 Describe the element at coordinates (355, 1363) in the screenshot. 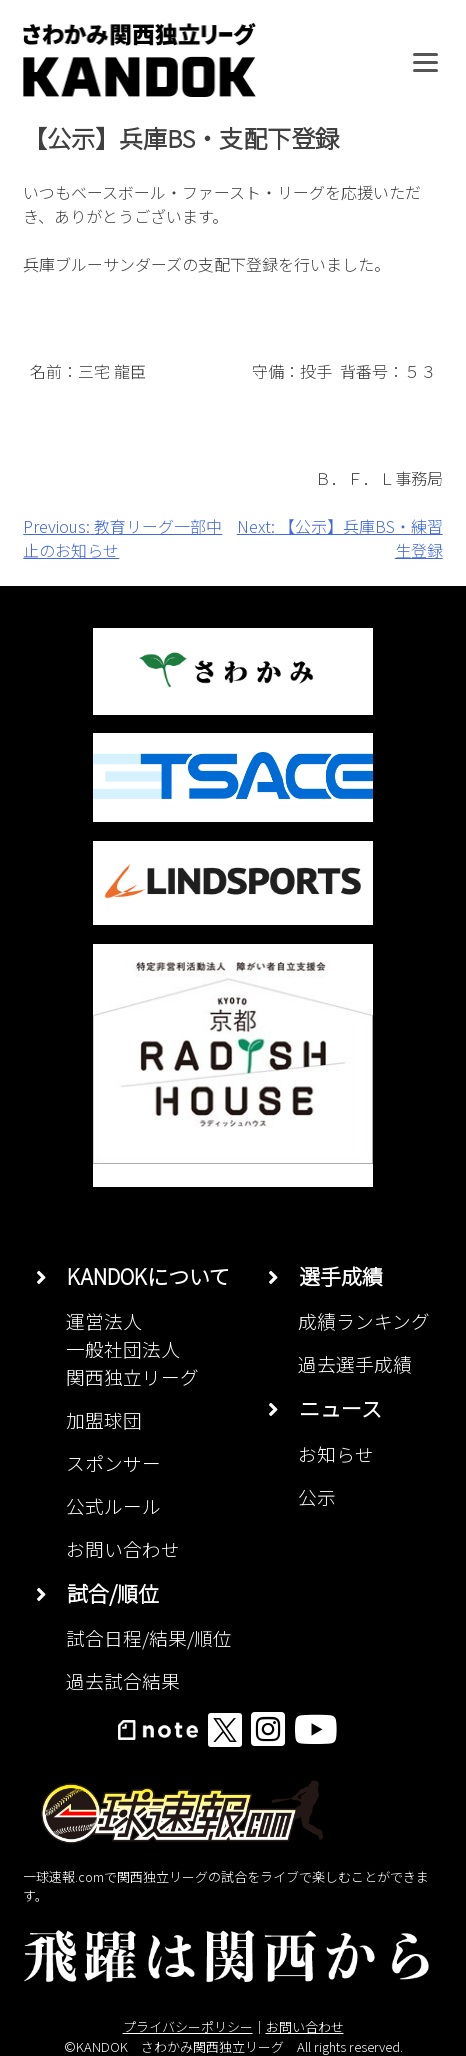

I see `過去選手成績` at that location.